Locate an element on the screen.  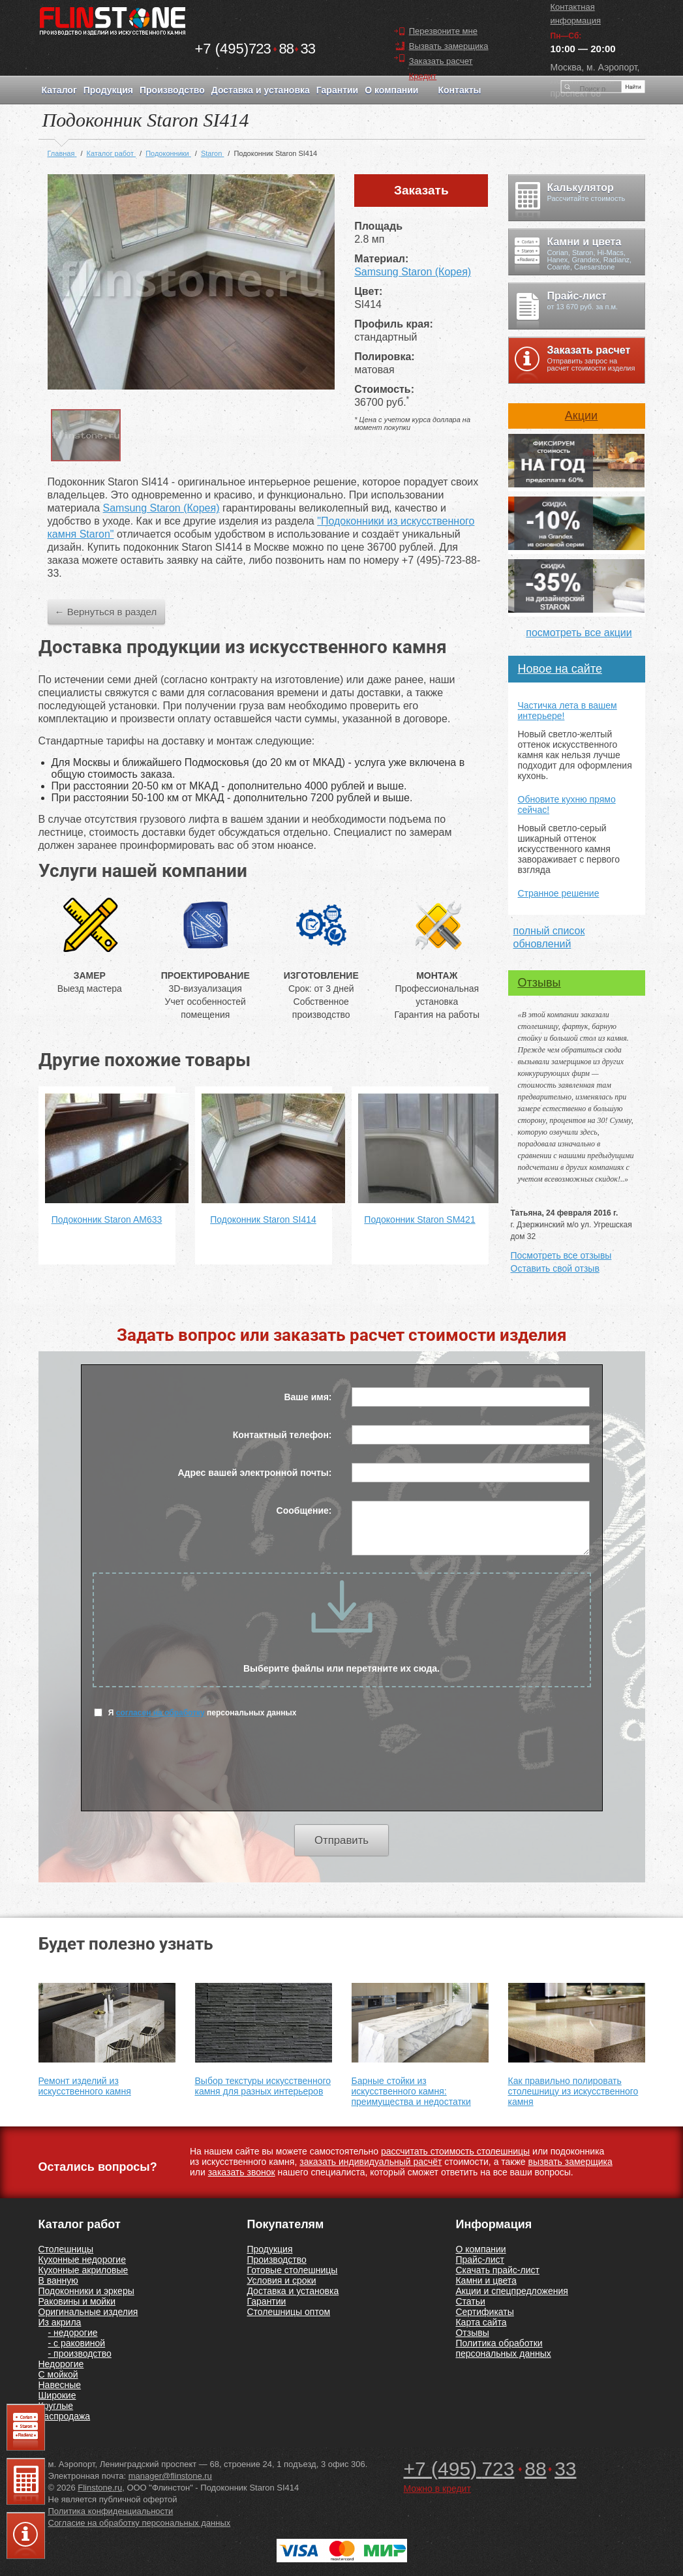
Прайс-лист is located at coordinates (479, 2259).